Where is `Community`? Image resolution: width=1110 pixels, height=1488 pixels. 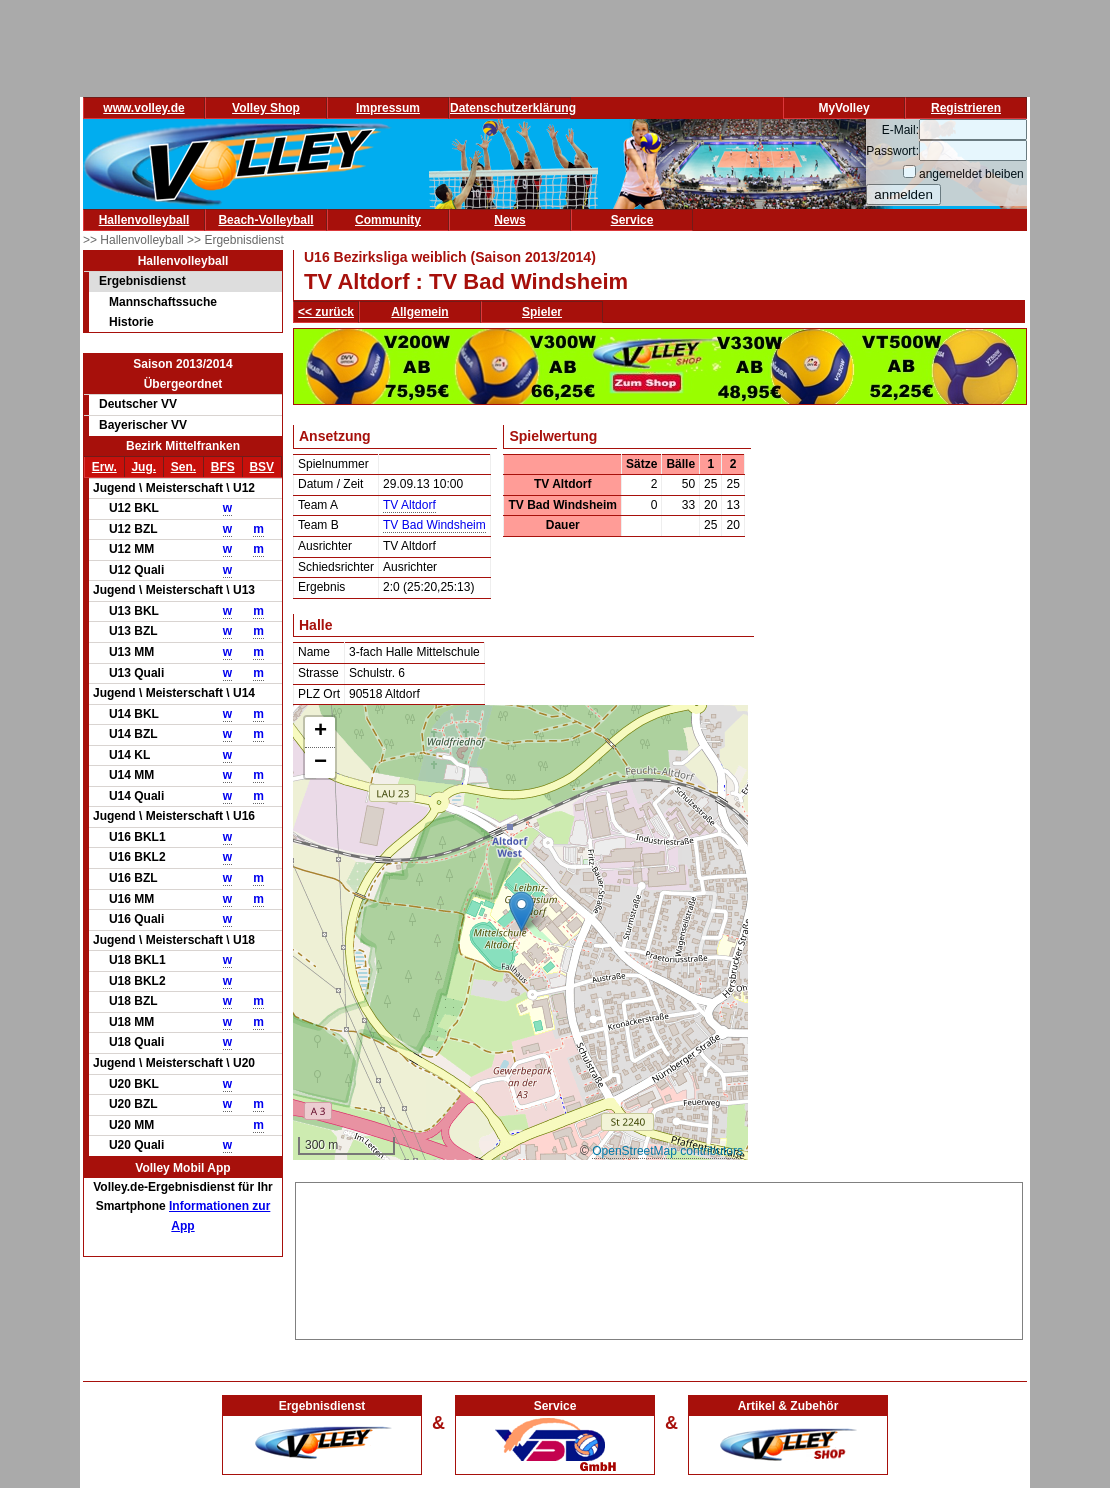 Community is located at coordinates (388, 220).